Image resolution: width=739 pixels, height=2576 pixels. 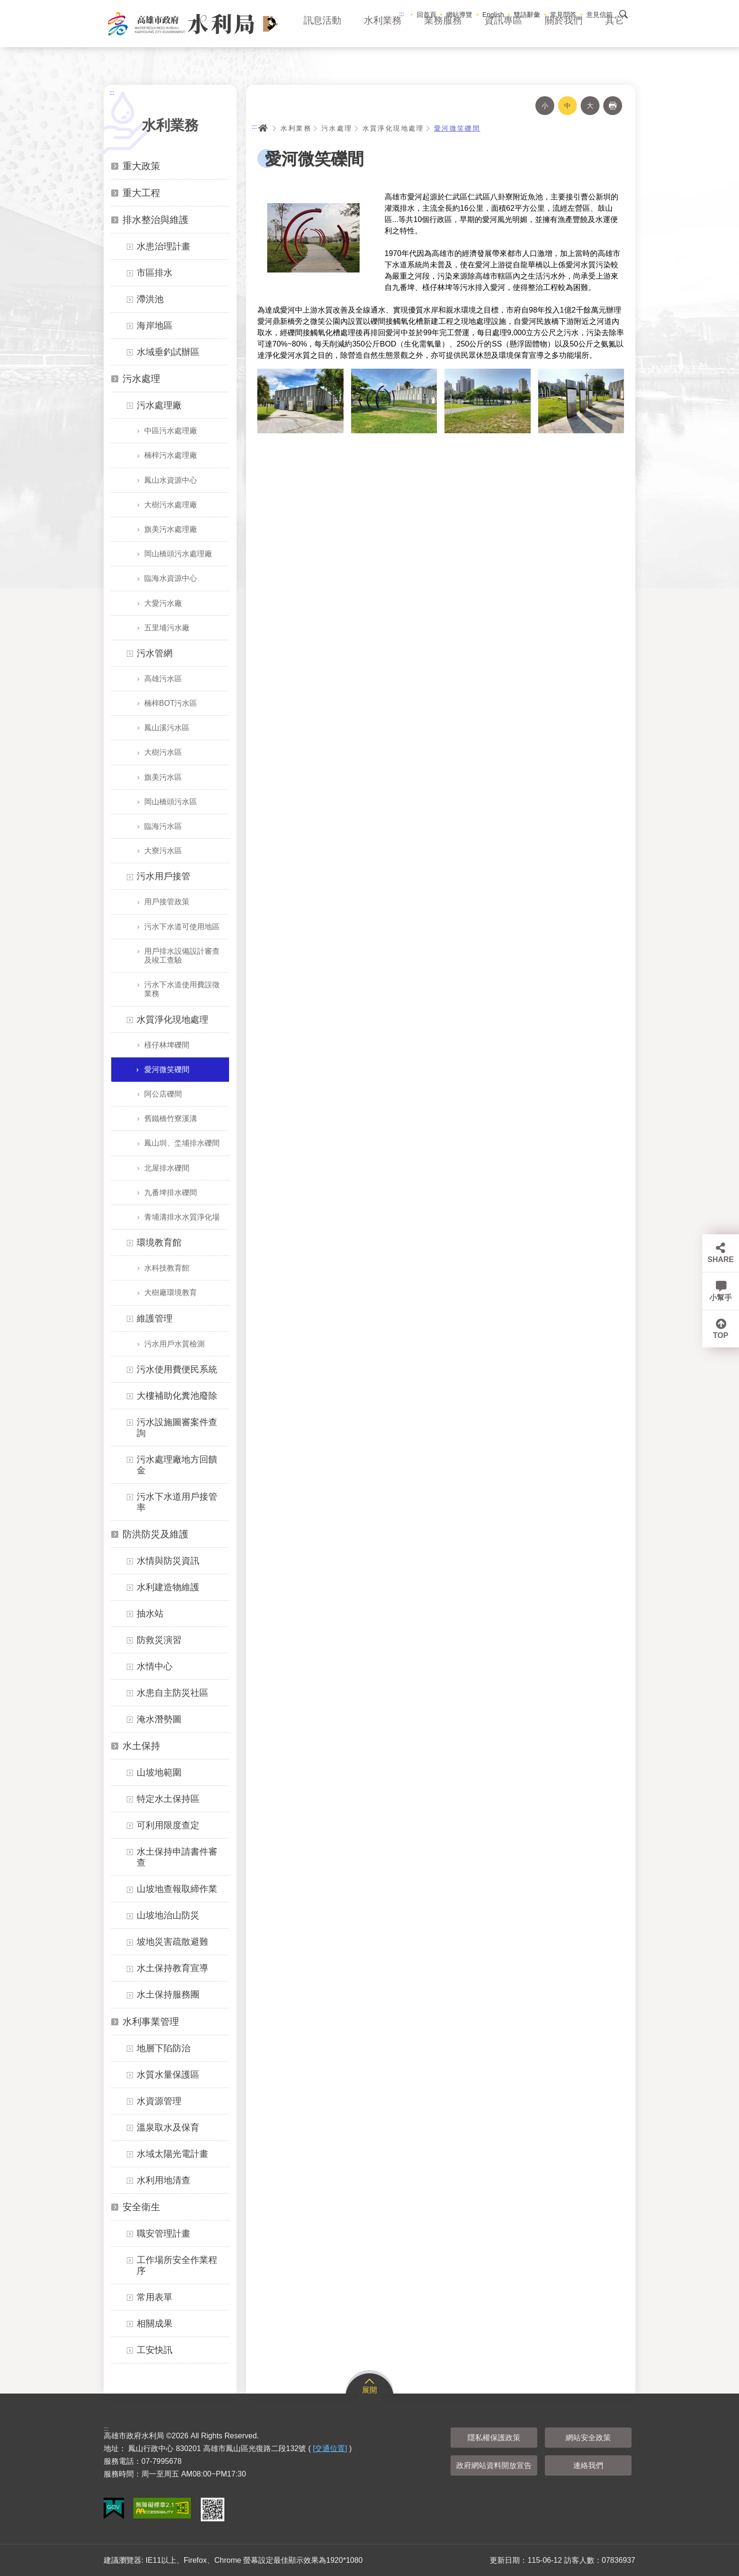 I want to click on 檨仔林埤礫間, so click(x=166, y=1045).